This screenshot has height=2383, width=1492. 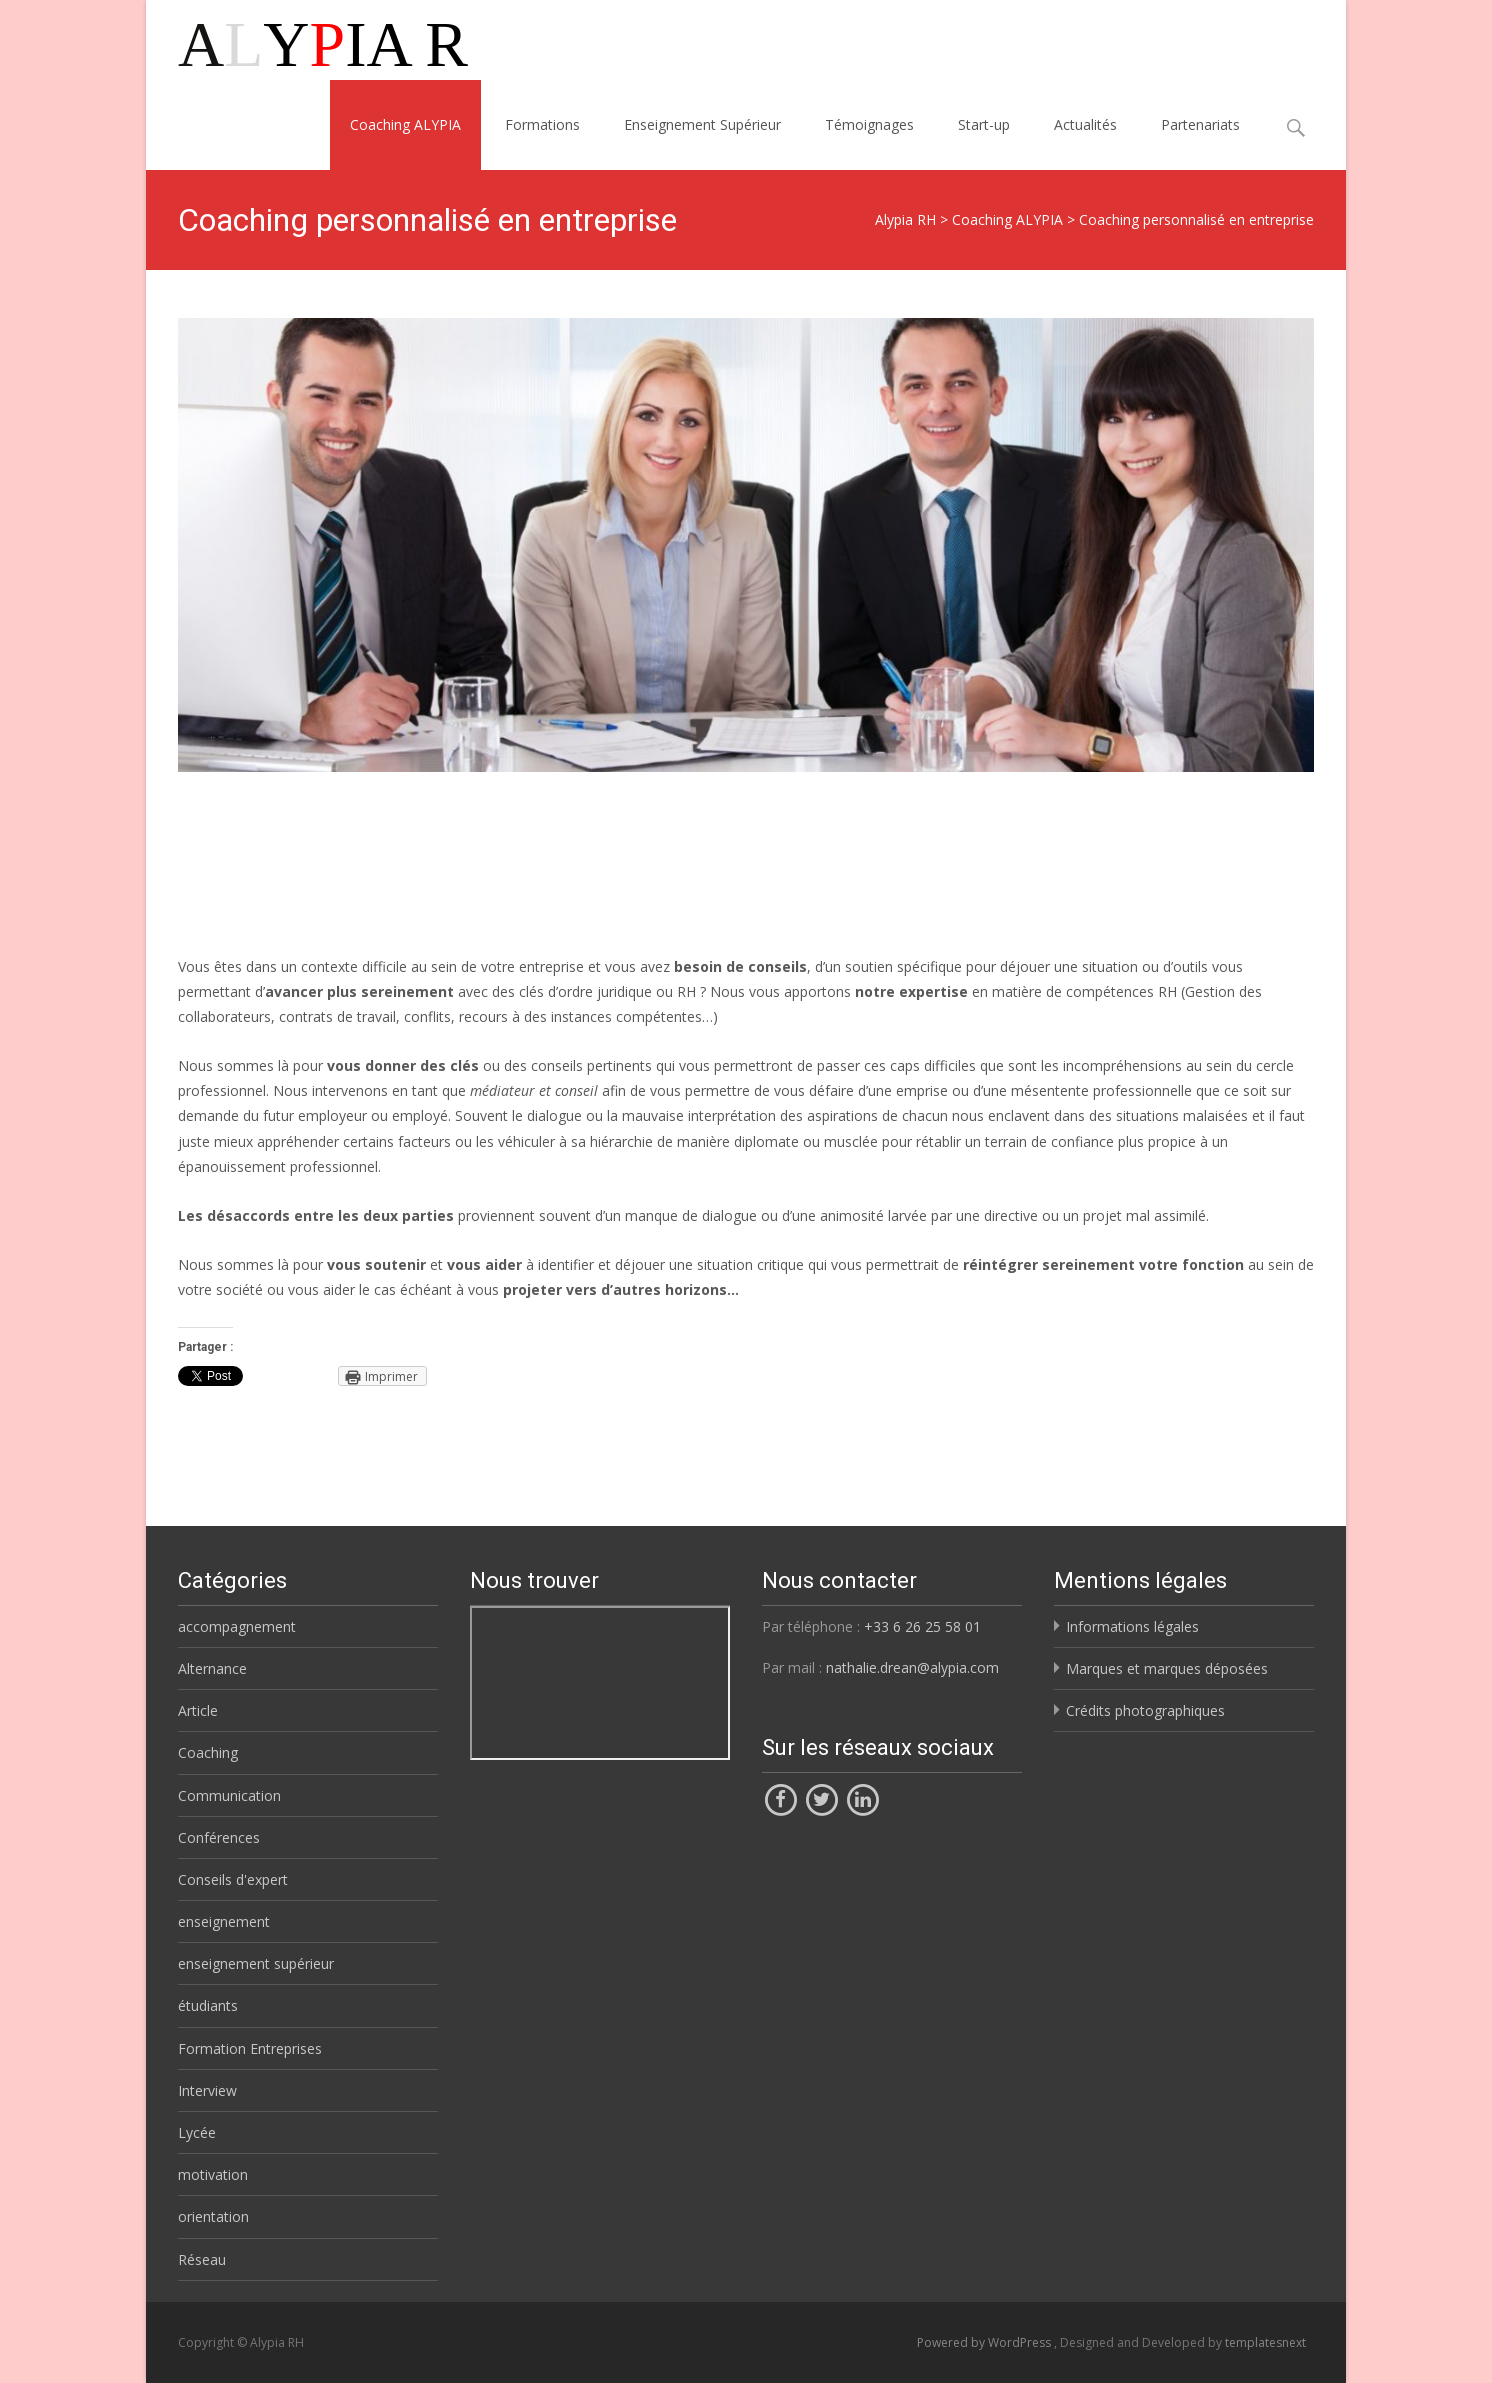 What do you see at coordinates (869, 124) in the screenshot?
I see `Témoignages` at bounding box center [869, 124].